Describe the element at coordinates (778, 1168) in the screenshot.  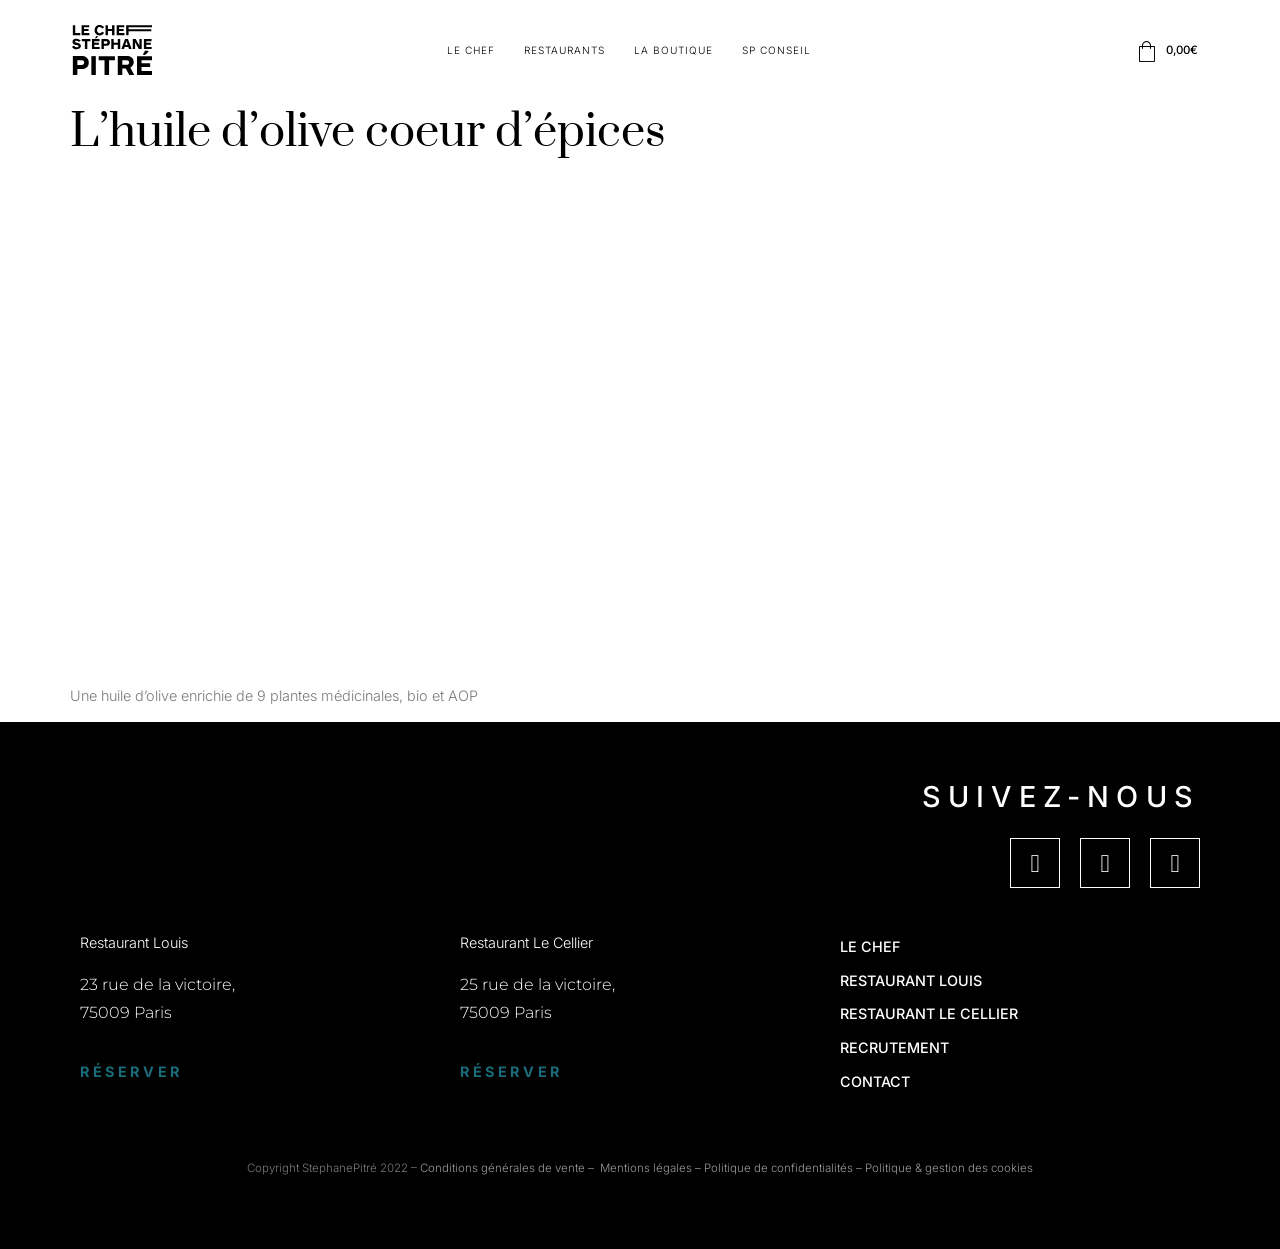
I see `Politique de confidentialités` at that location.